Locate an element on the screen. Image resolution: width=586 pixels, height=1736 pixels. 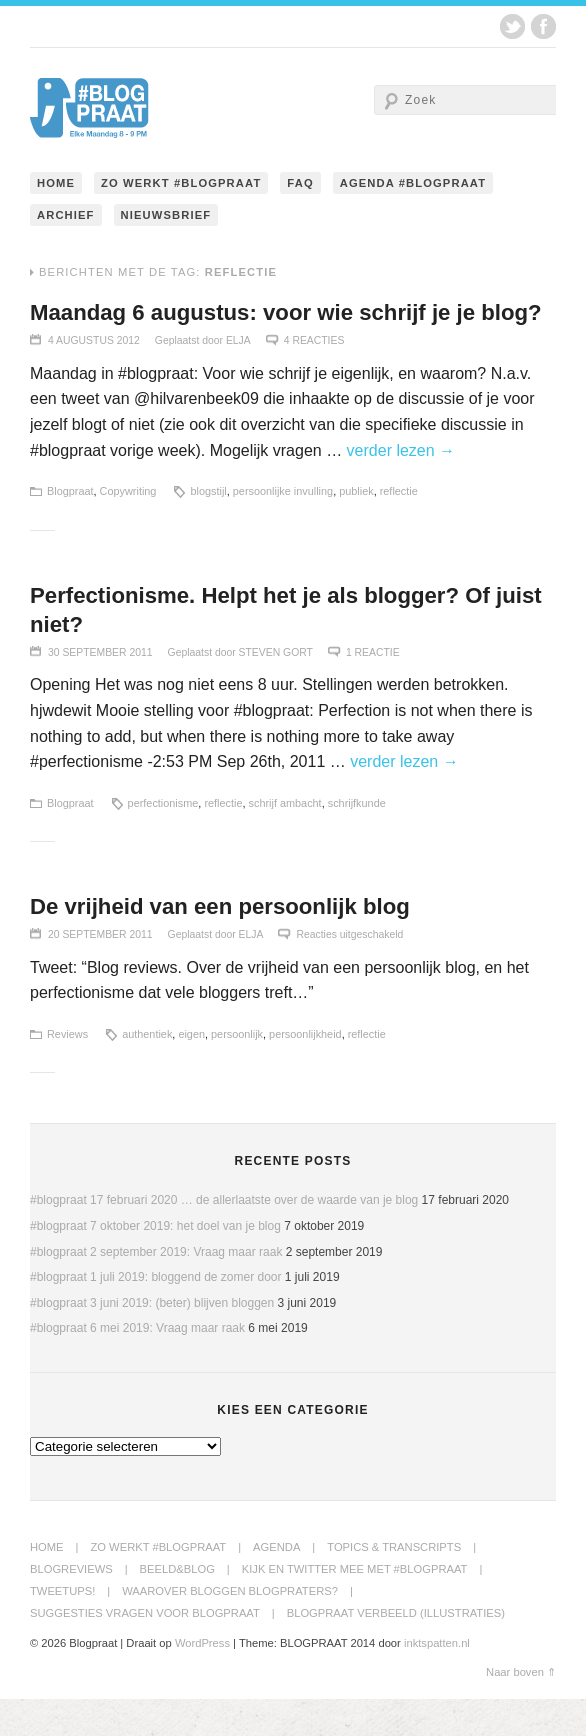
blogstijl is located at coordinates (208, 528).